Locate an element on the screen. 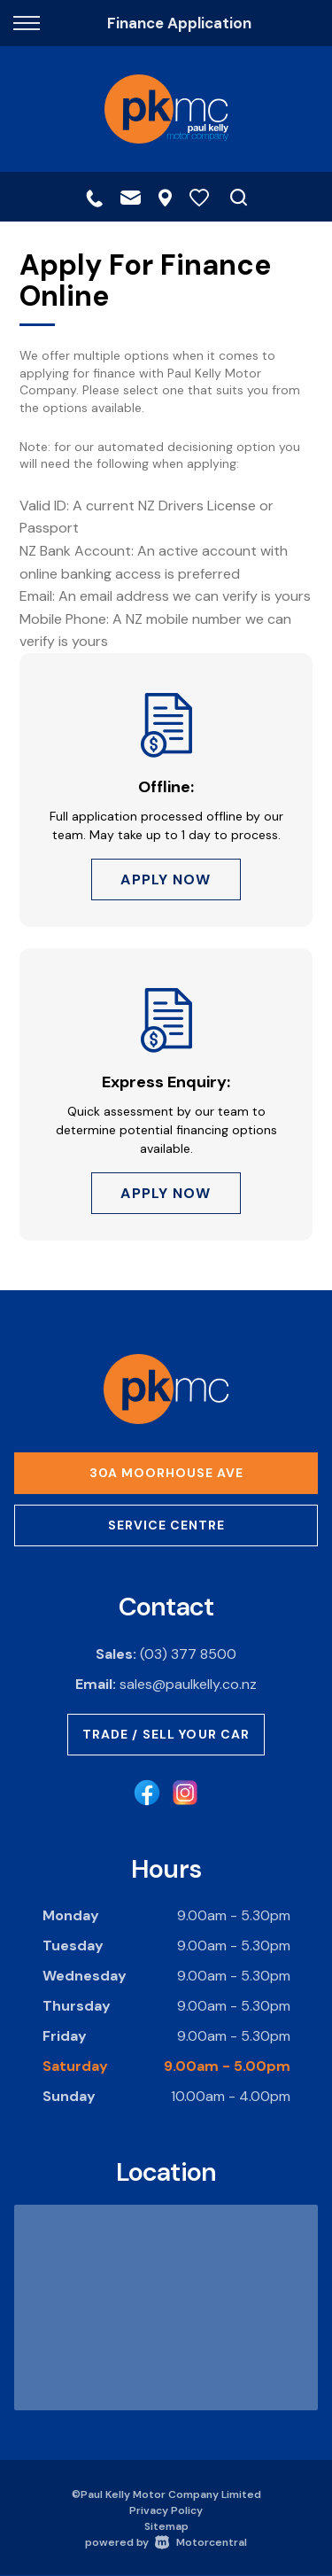 This screenshot has width=332, height=2576. Service Centre is located at coordinates (166, 1525).